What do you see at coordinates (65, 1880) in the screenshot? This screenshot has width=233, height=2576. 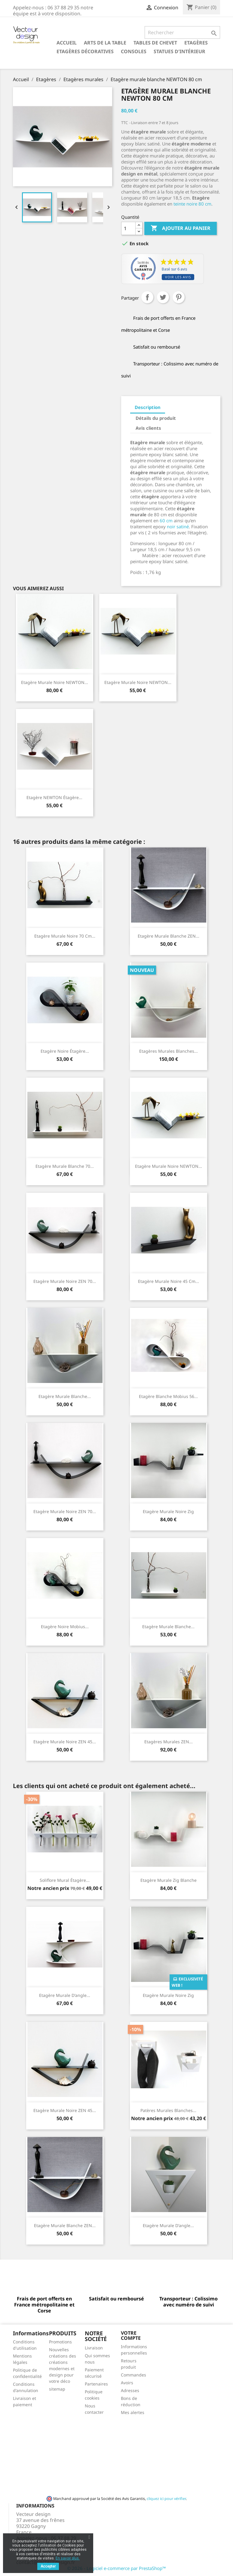 I see `Soliflore mural étagère...` at bounding box center [65, 1880].